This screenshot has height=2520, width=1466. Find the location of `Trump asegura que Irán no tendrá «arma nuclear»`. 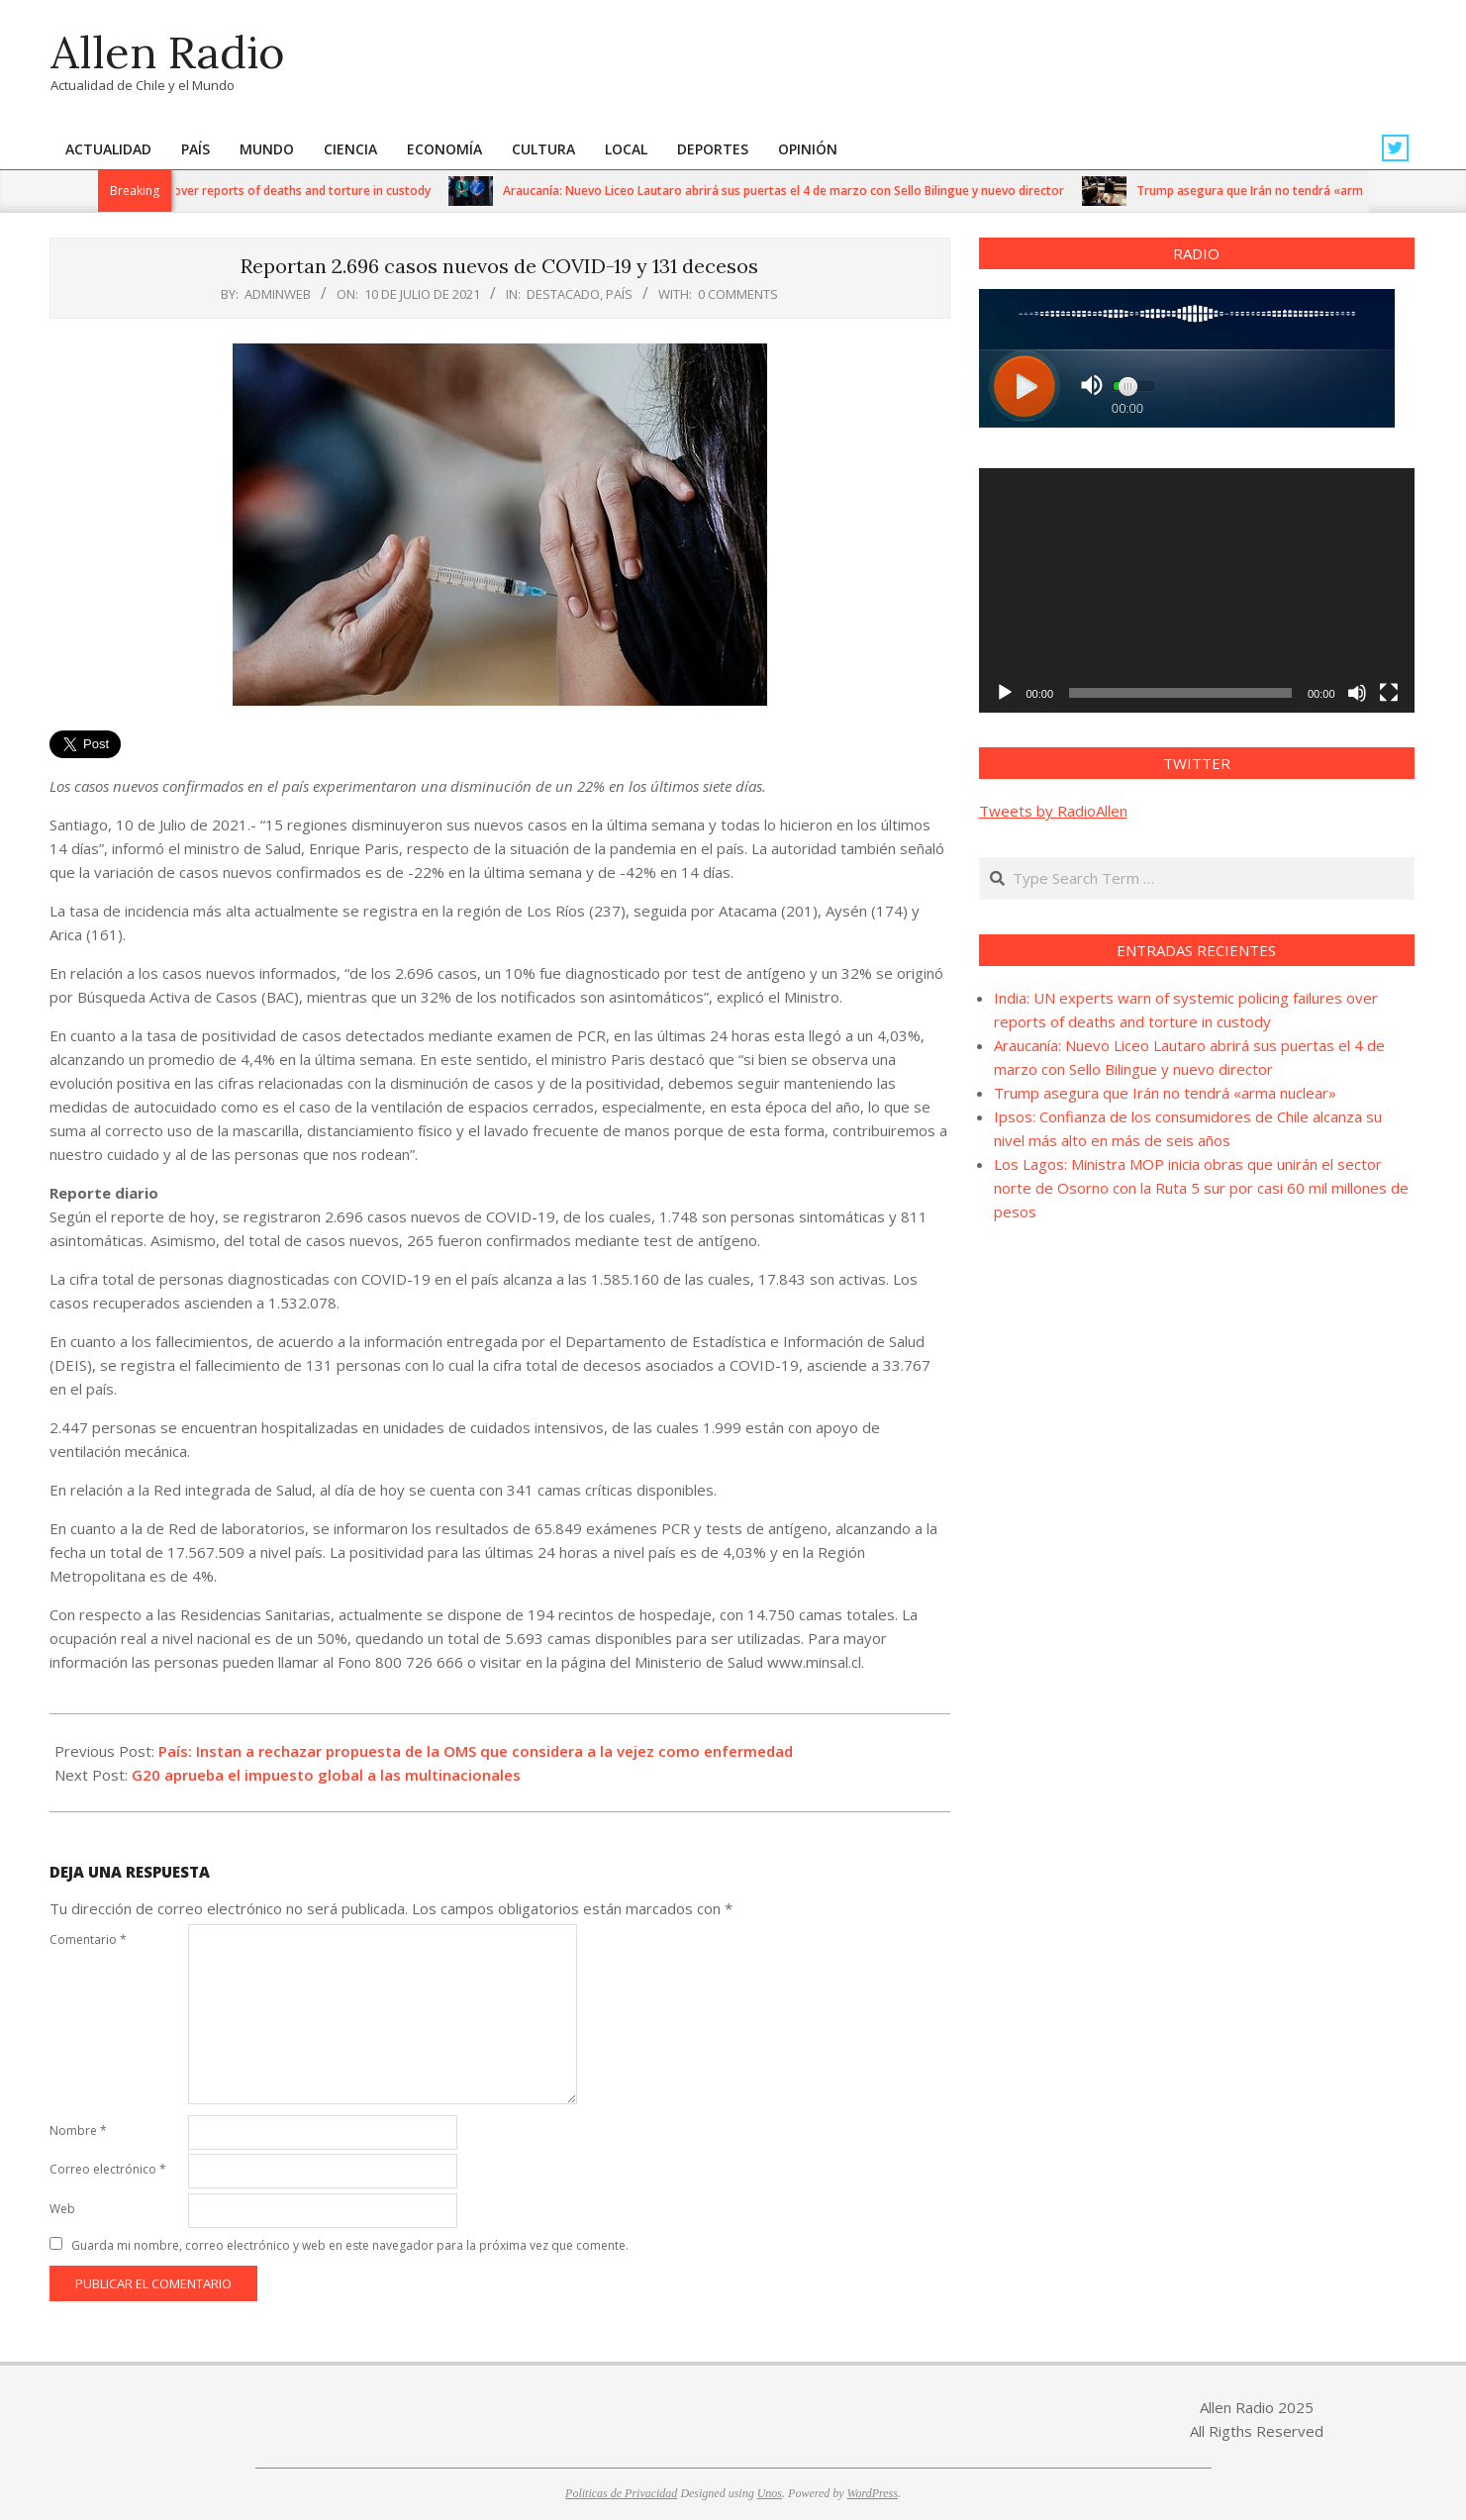

Trump asegura que Irán no tendrá «arma nuclear» is located at coordinates (1290, 190).